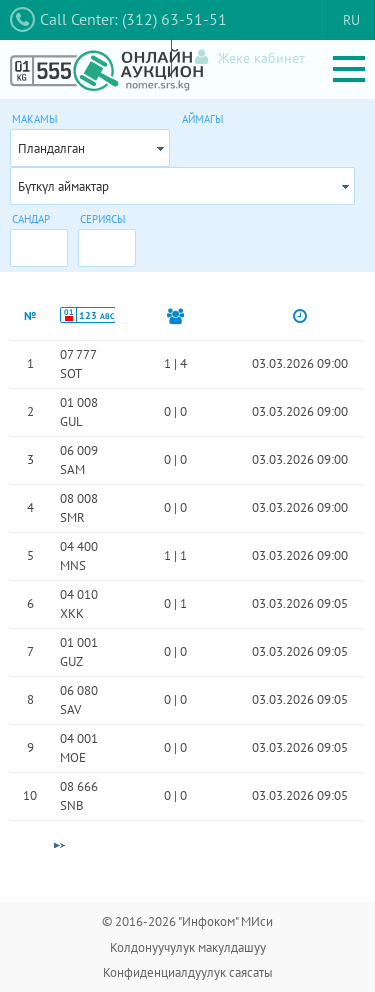 The width and height of the screenshot is (375, 992). Describe the element at coordinates (31, 219) in the screenshot. I see `Сандар` at that location.